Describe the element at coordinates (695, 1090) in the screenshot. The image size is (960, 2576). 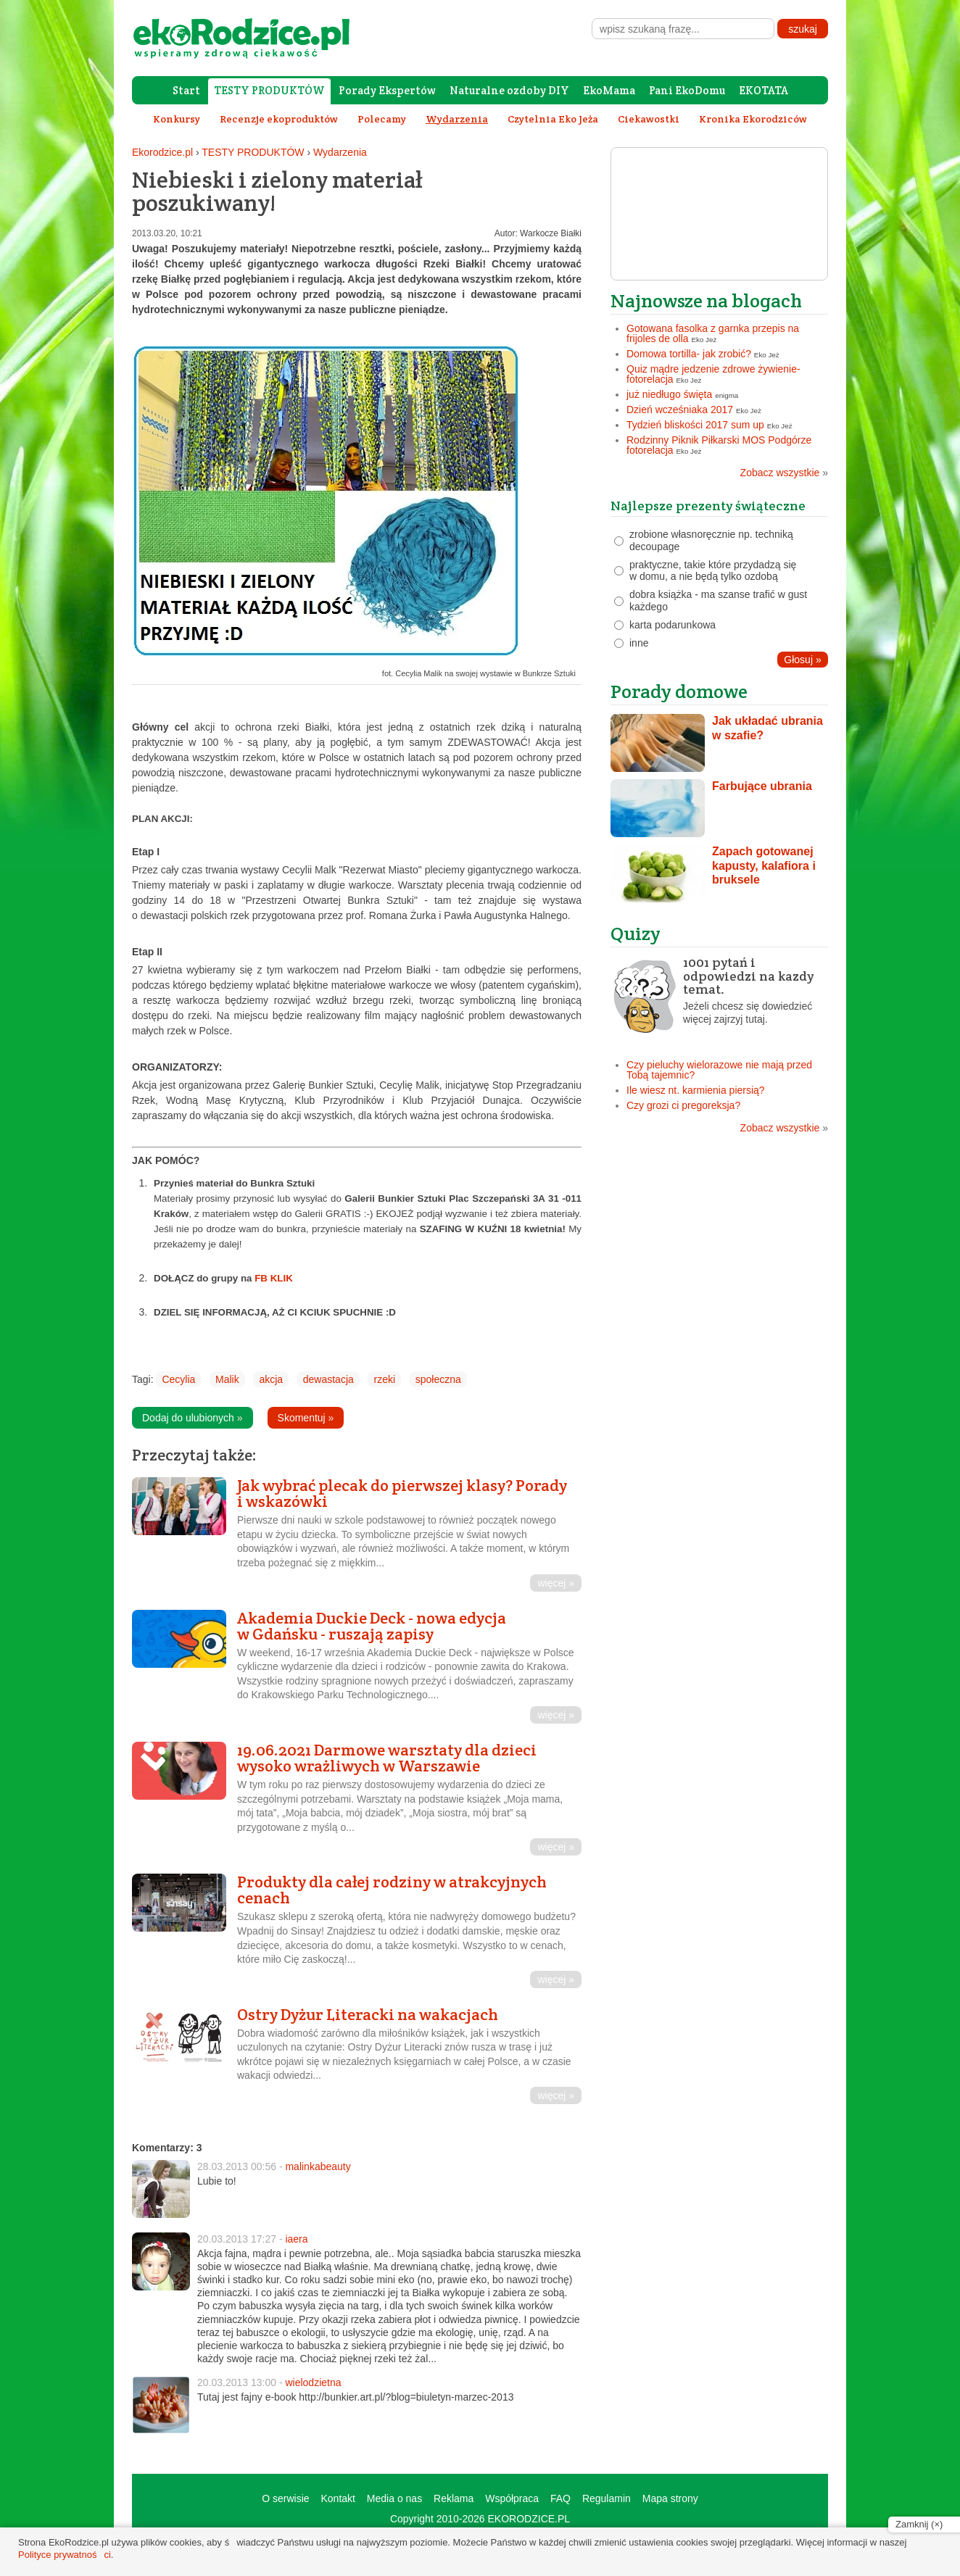
I see `Ile wiesz nt. karmienia piersią?` at that location.